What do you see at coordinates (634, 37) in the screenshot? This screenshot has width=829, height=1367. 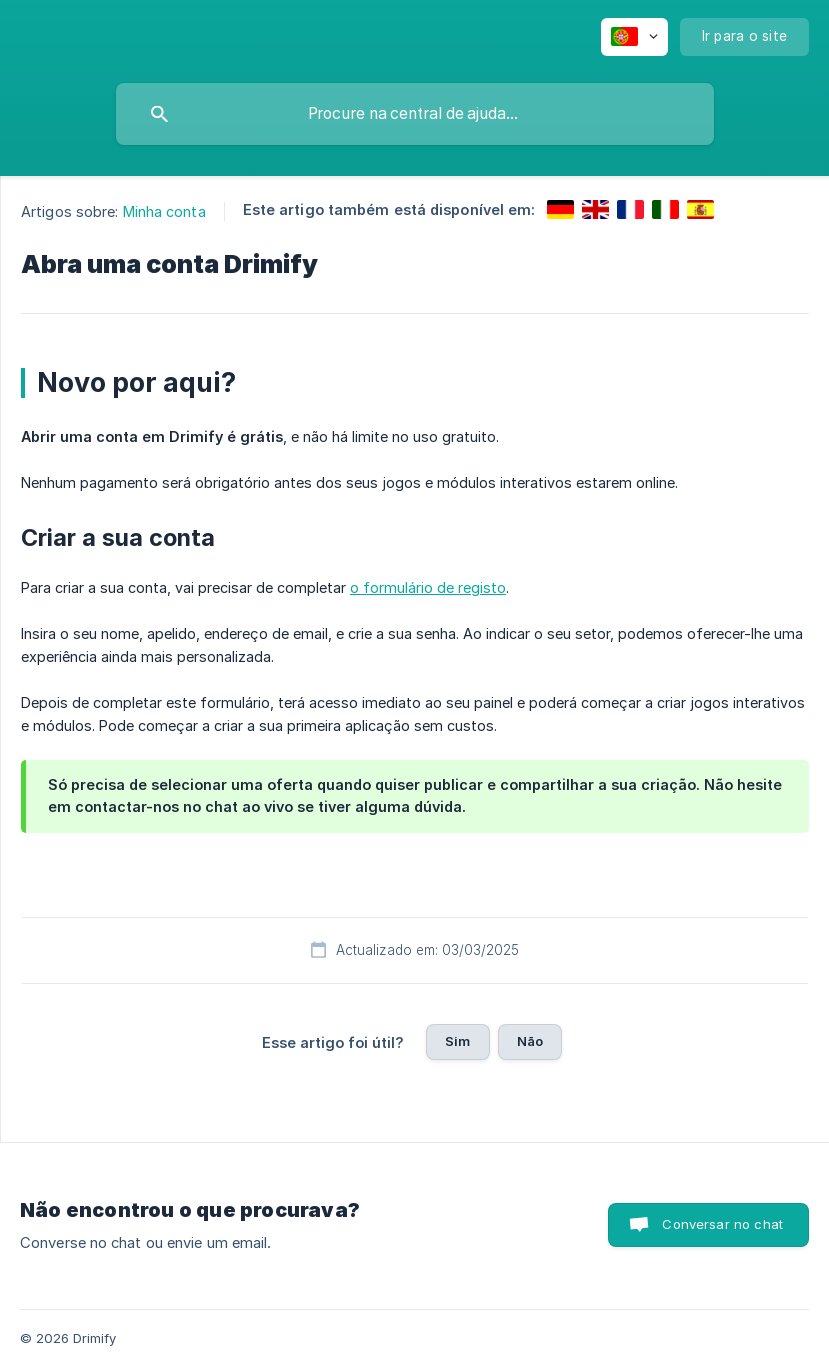 I see `[none]` at bounding box center [634, 37].